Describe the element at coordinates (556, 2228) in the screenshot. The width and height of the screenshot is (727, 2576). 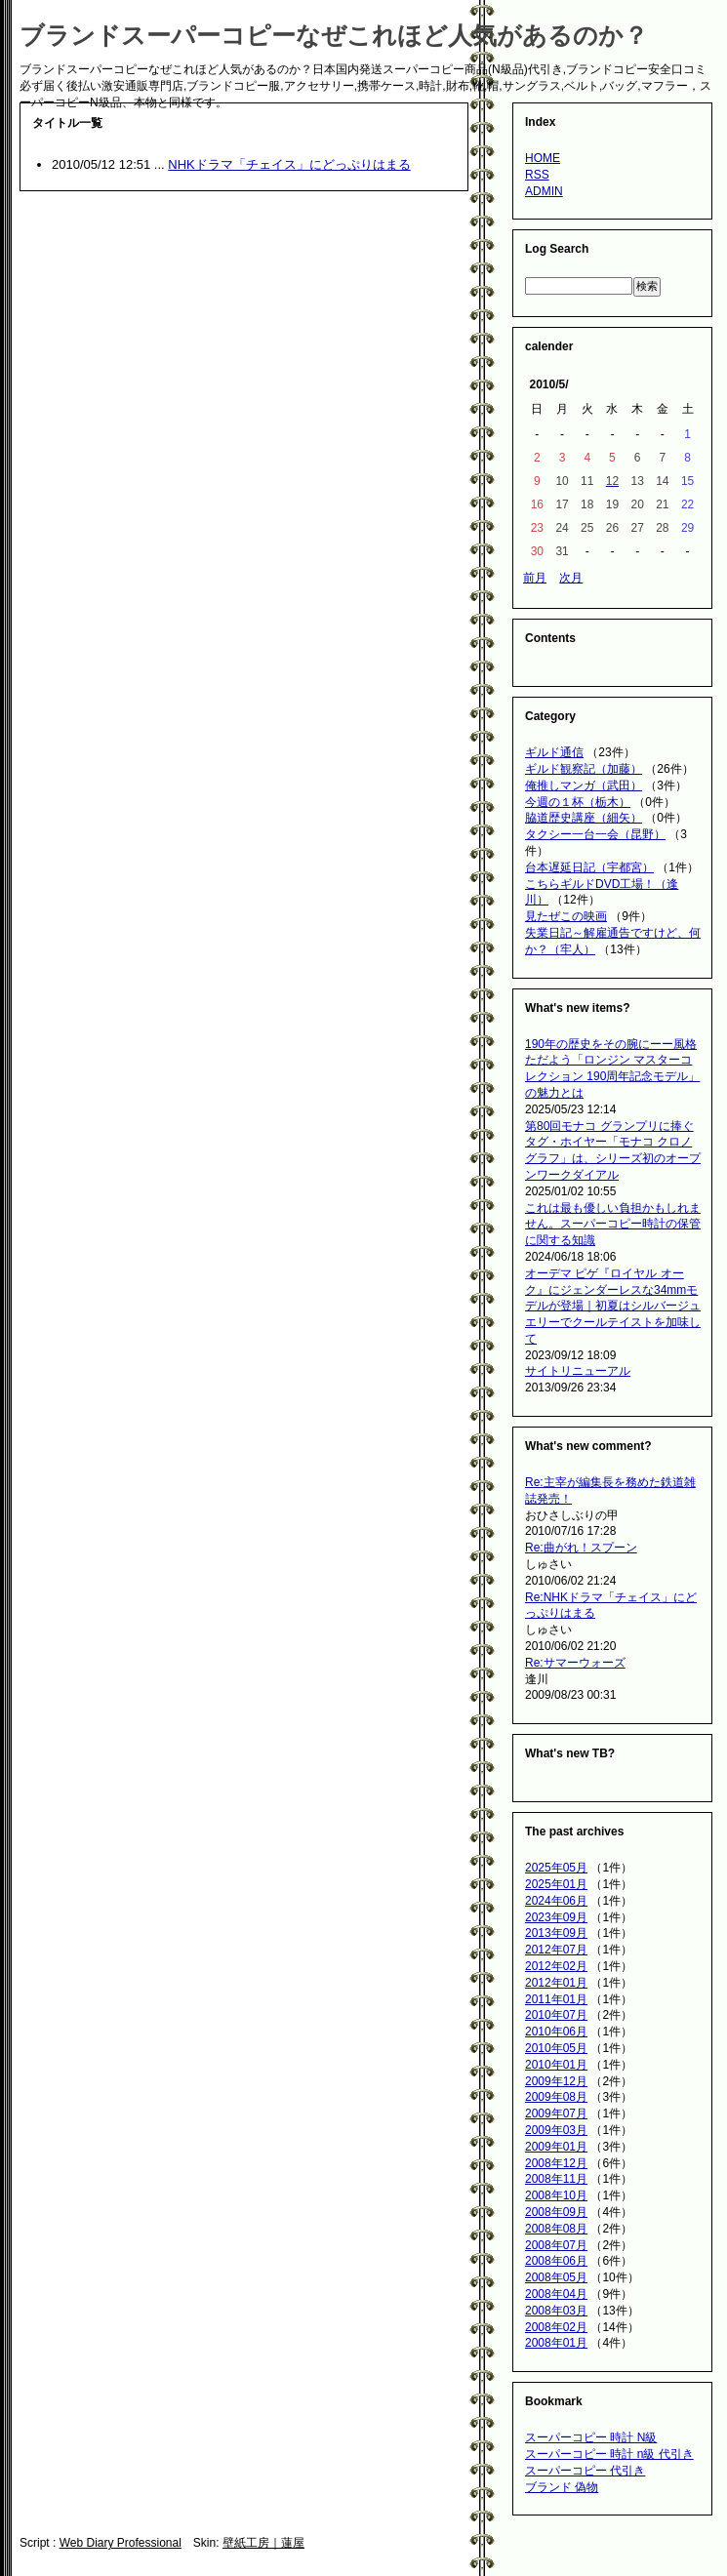
I see `2008年08月` at that location.